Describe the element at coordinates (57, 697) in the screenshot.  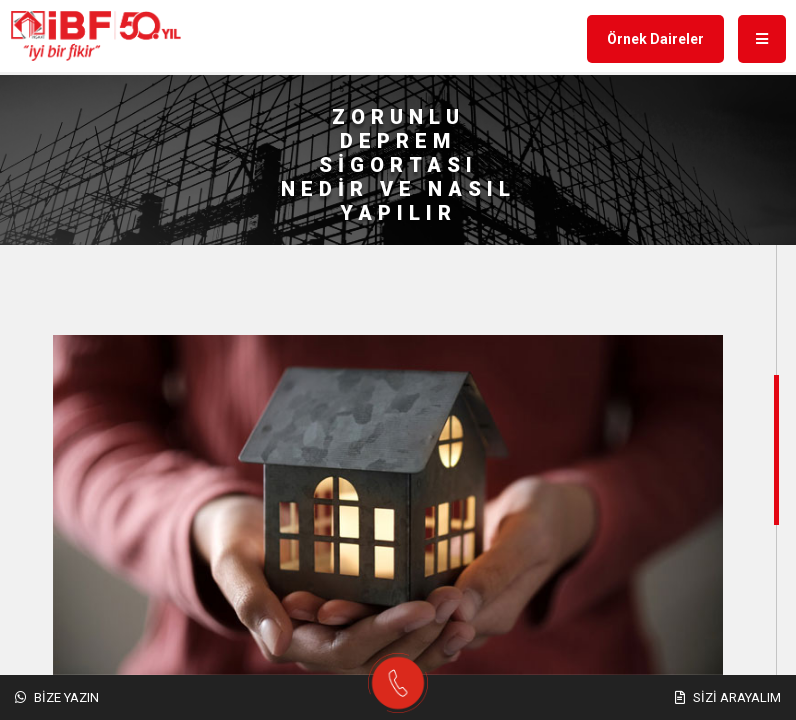
I see `Bize Yazın` at that location.